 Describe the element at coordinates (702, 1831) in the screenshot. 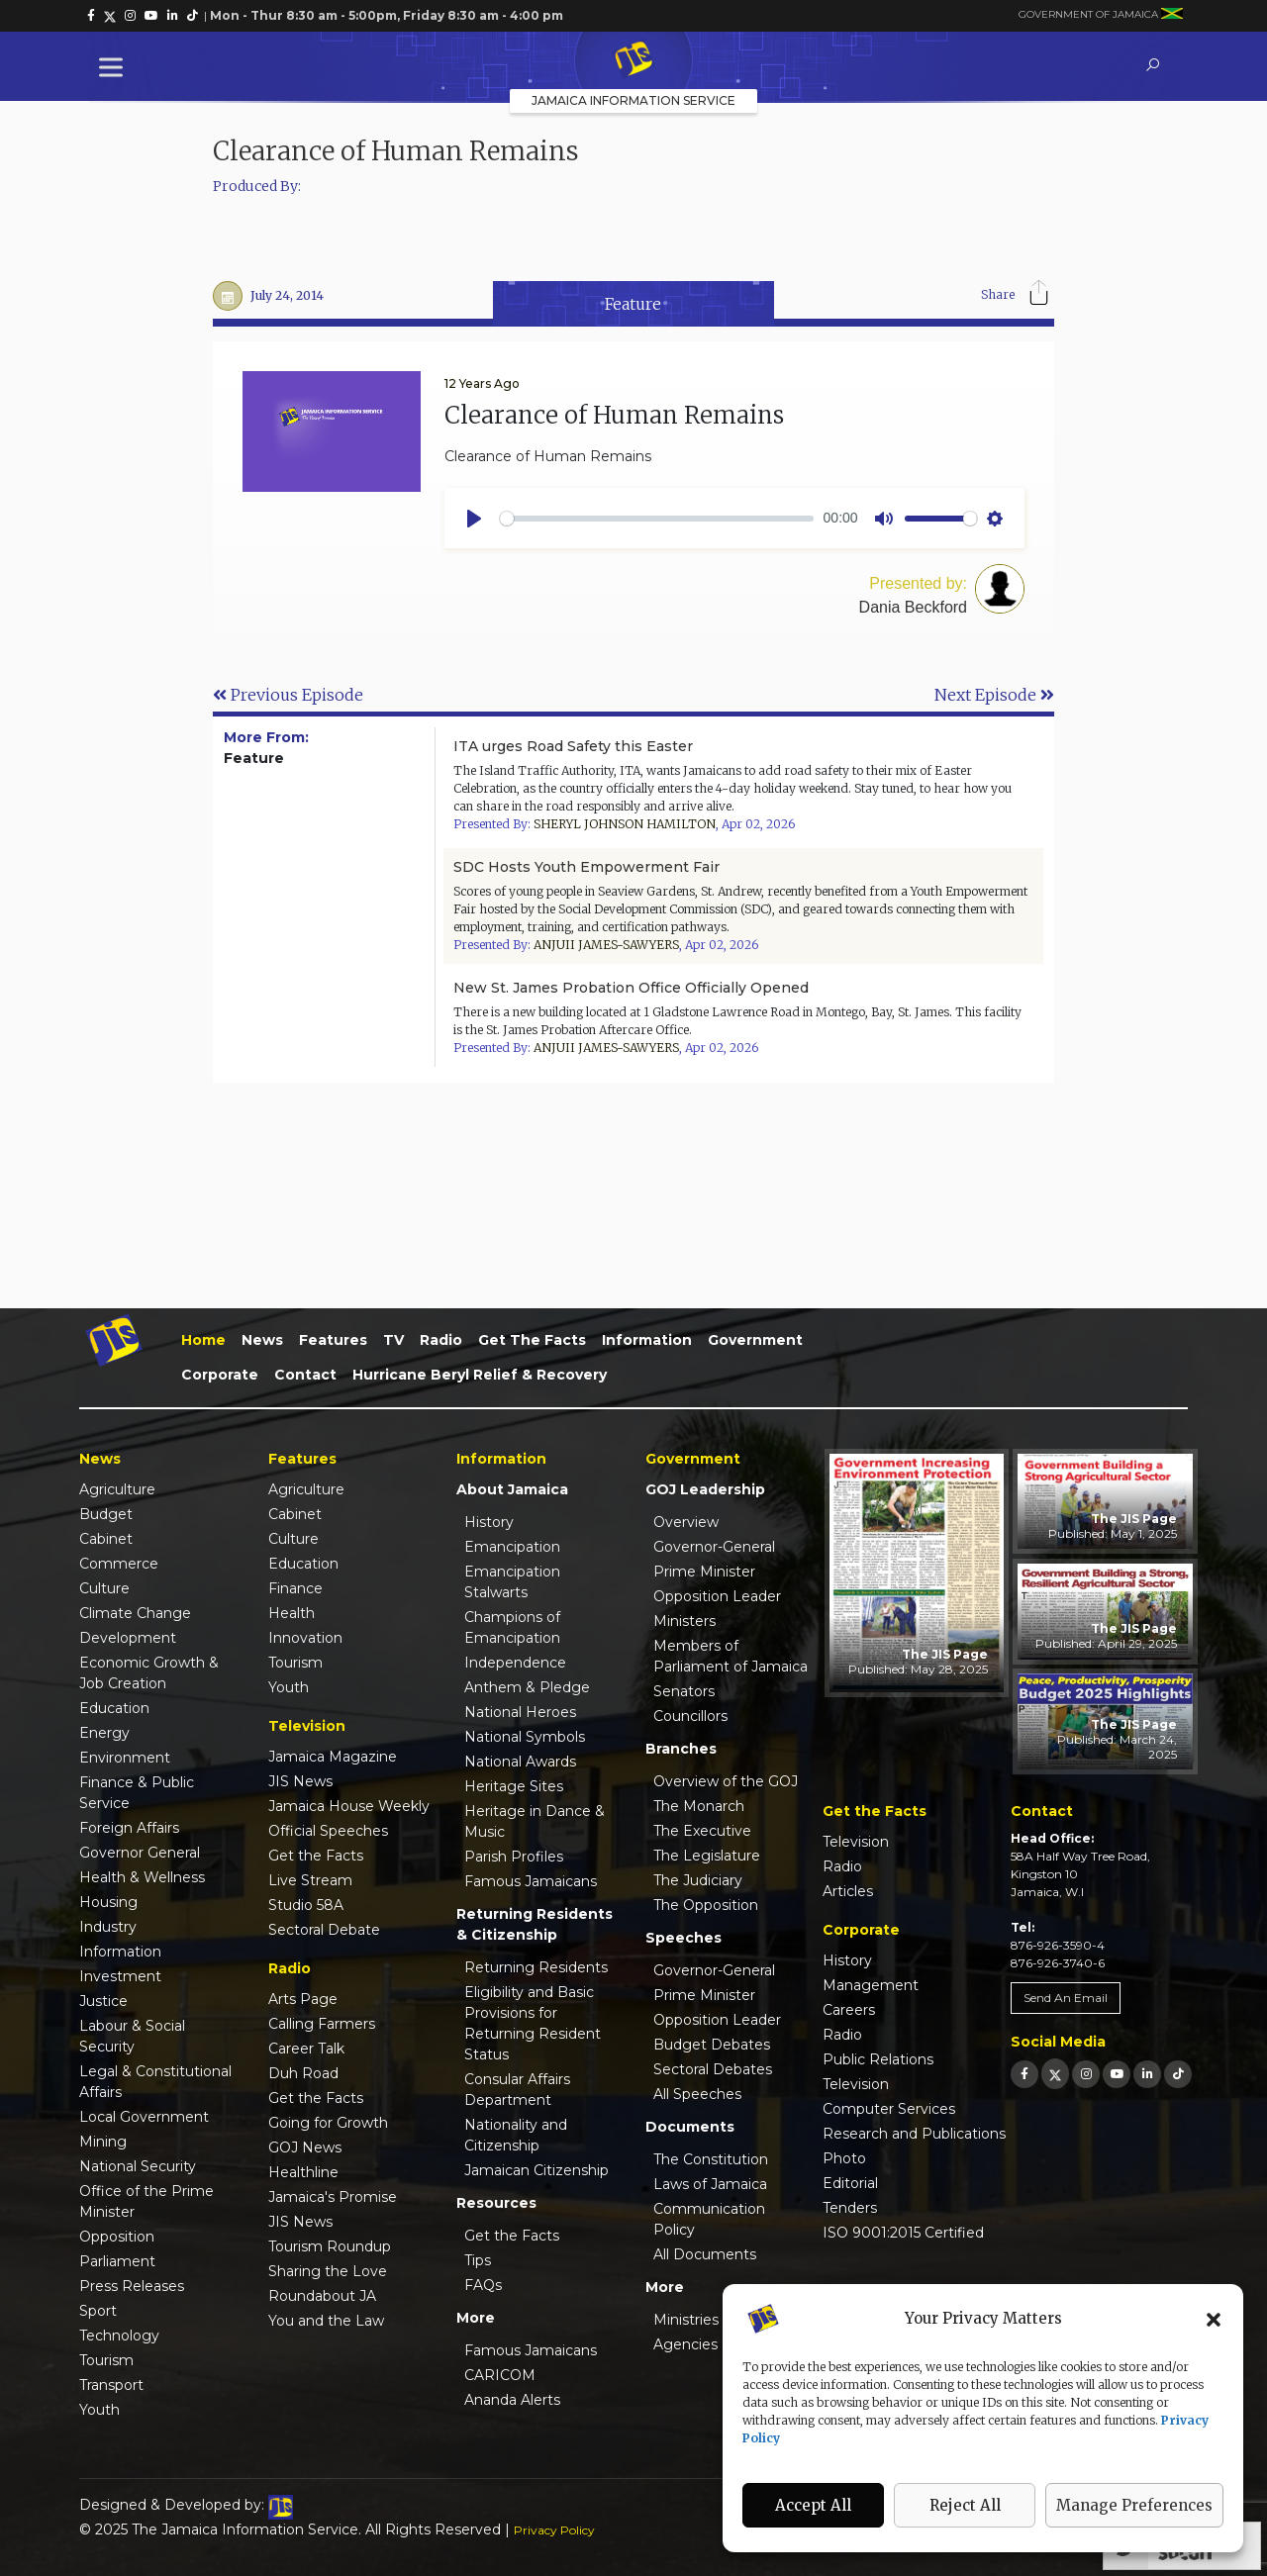

I see `The Executive` at that location.